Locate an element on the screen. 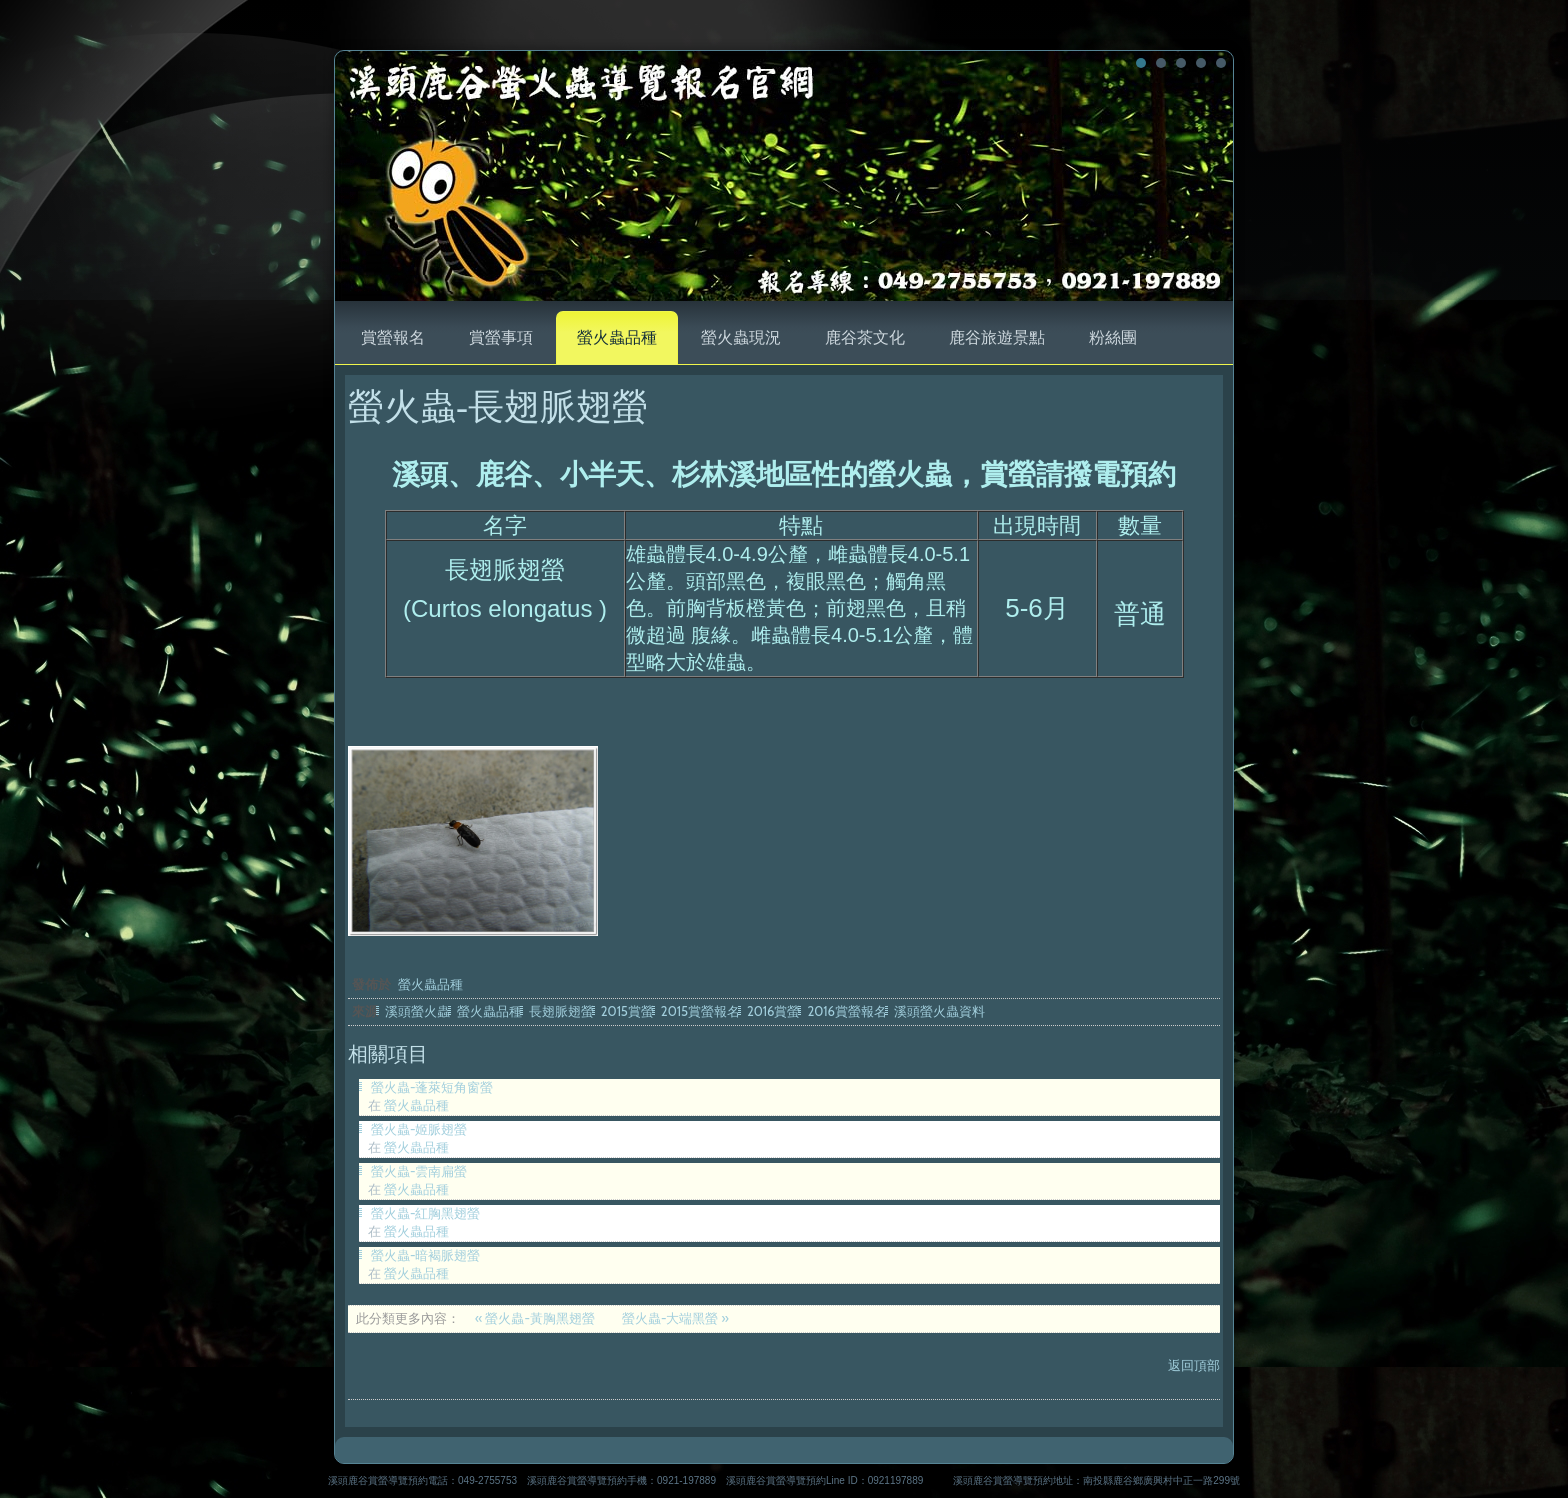  螢火蟲-蓬萊短角窗螢 is located at coordinates (432, 1087).